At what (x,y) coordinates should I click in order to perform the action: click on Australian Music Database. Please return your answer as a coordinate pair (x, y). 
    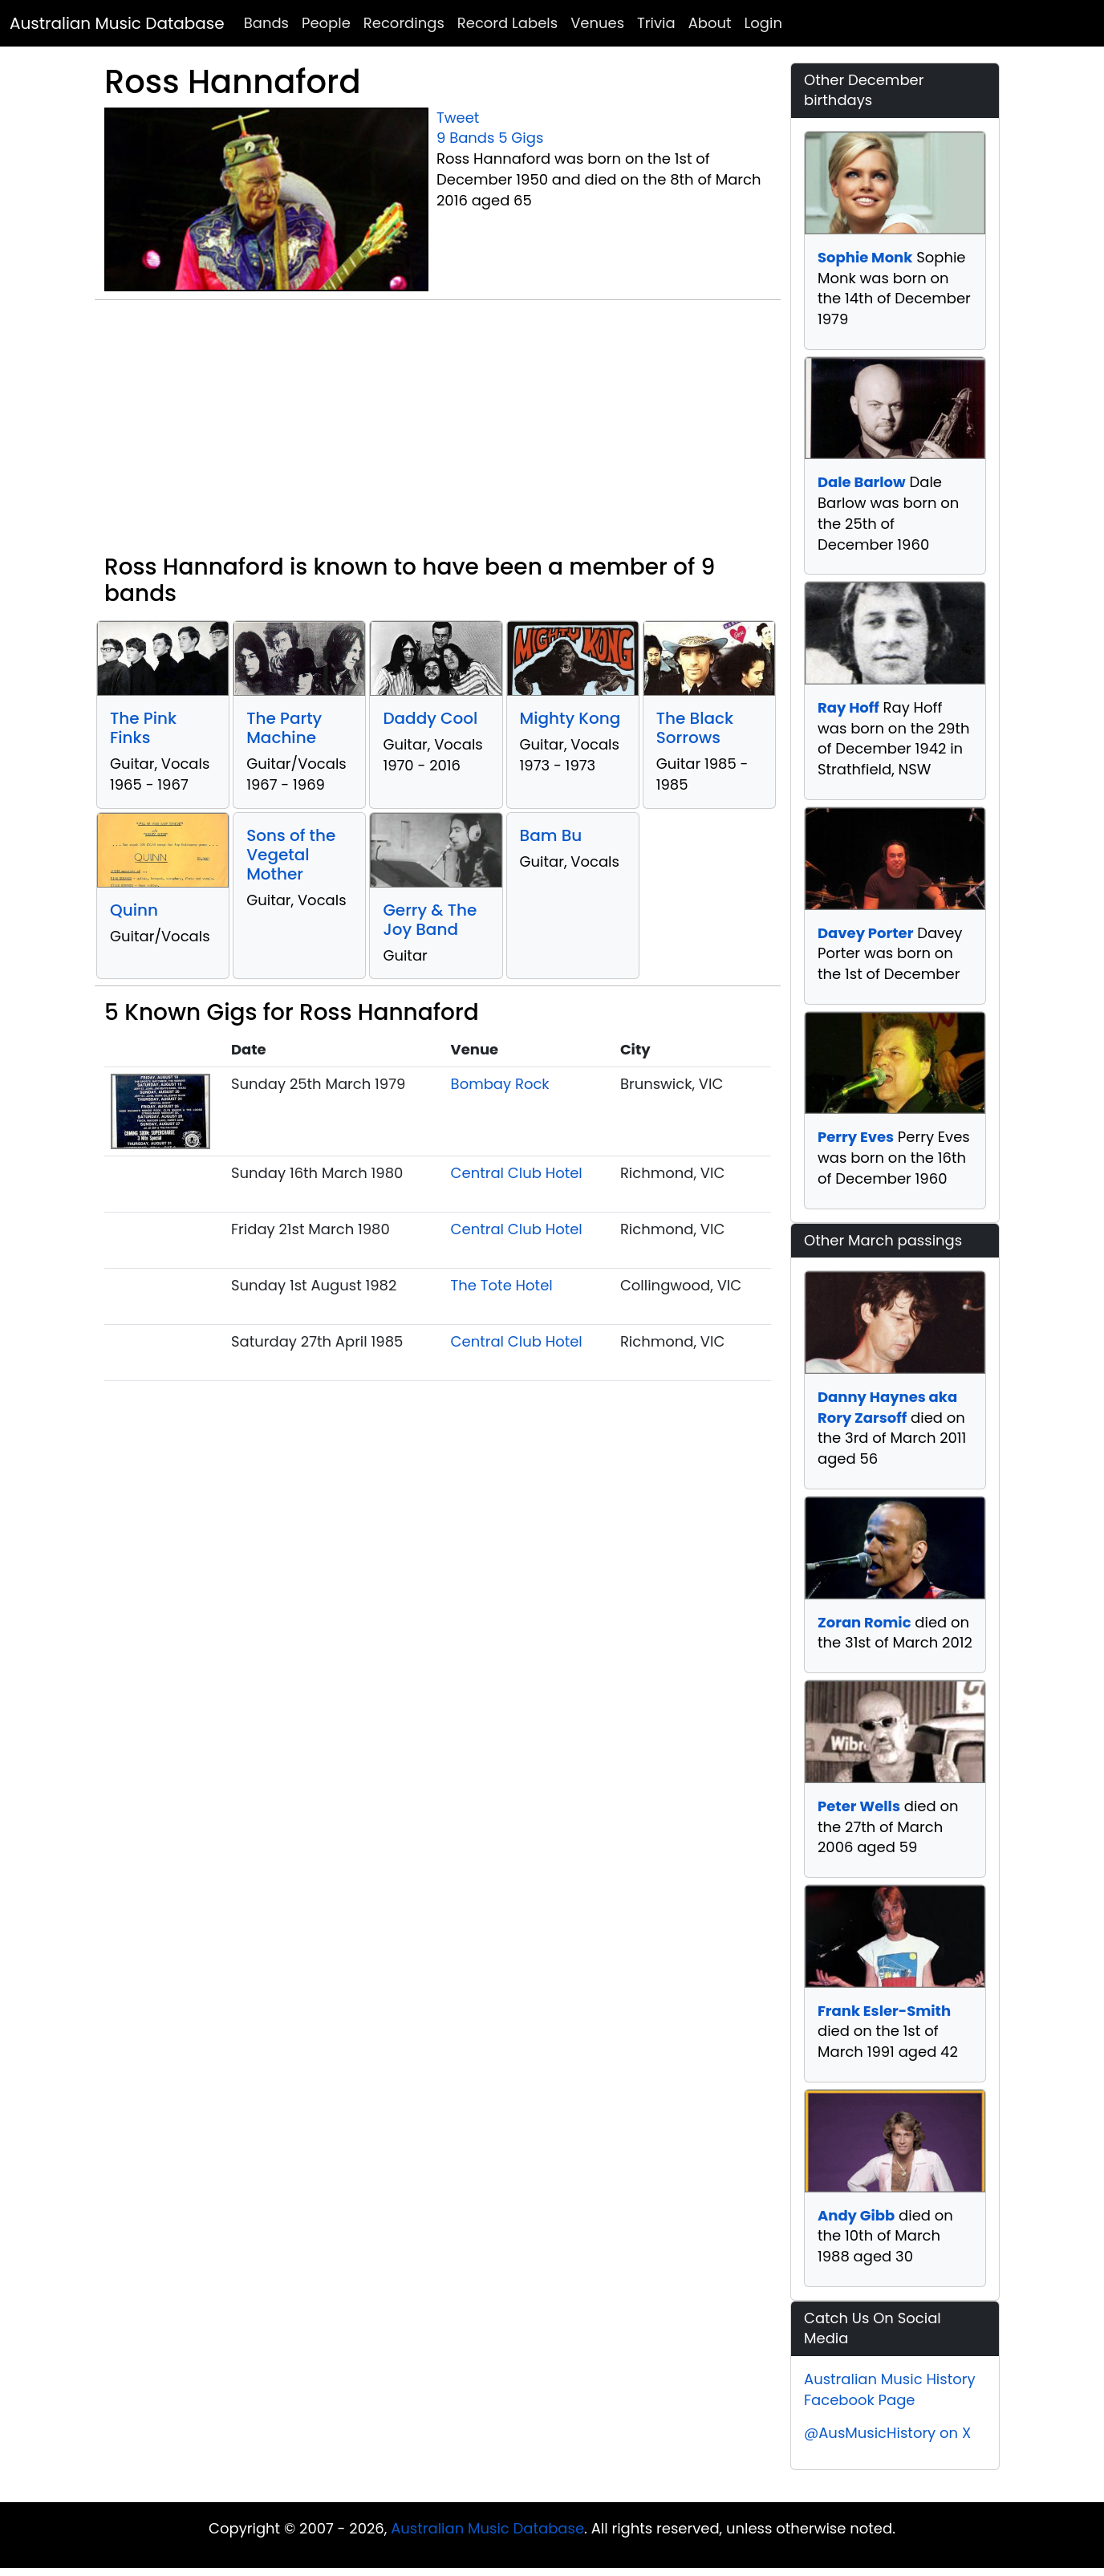
    Looking at the image, I should click on (117, 23).